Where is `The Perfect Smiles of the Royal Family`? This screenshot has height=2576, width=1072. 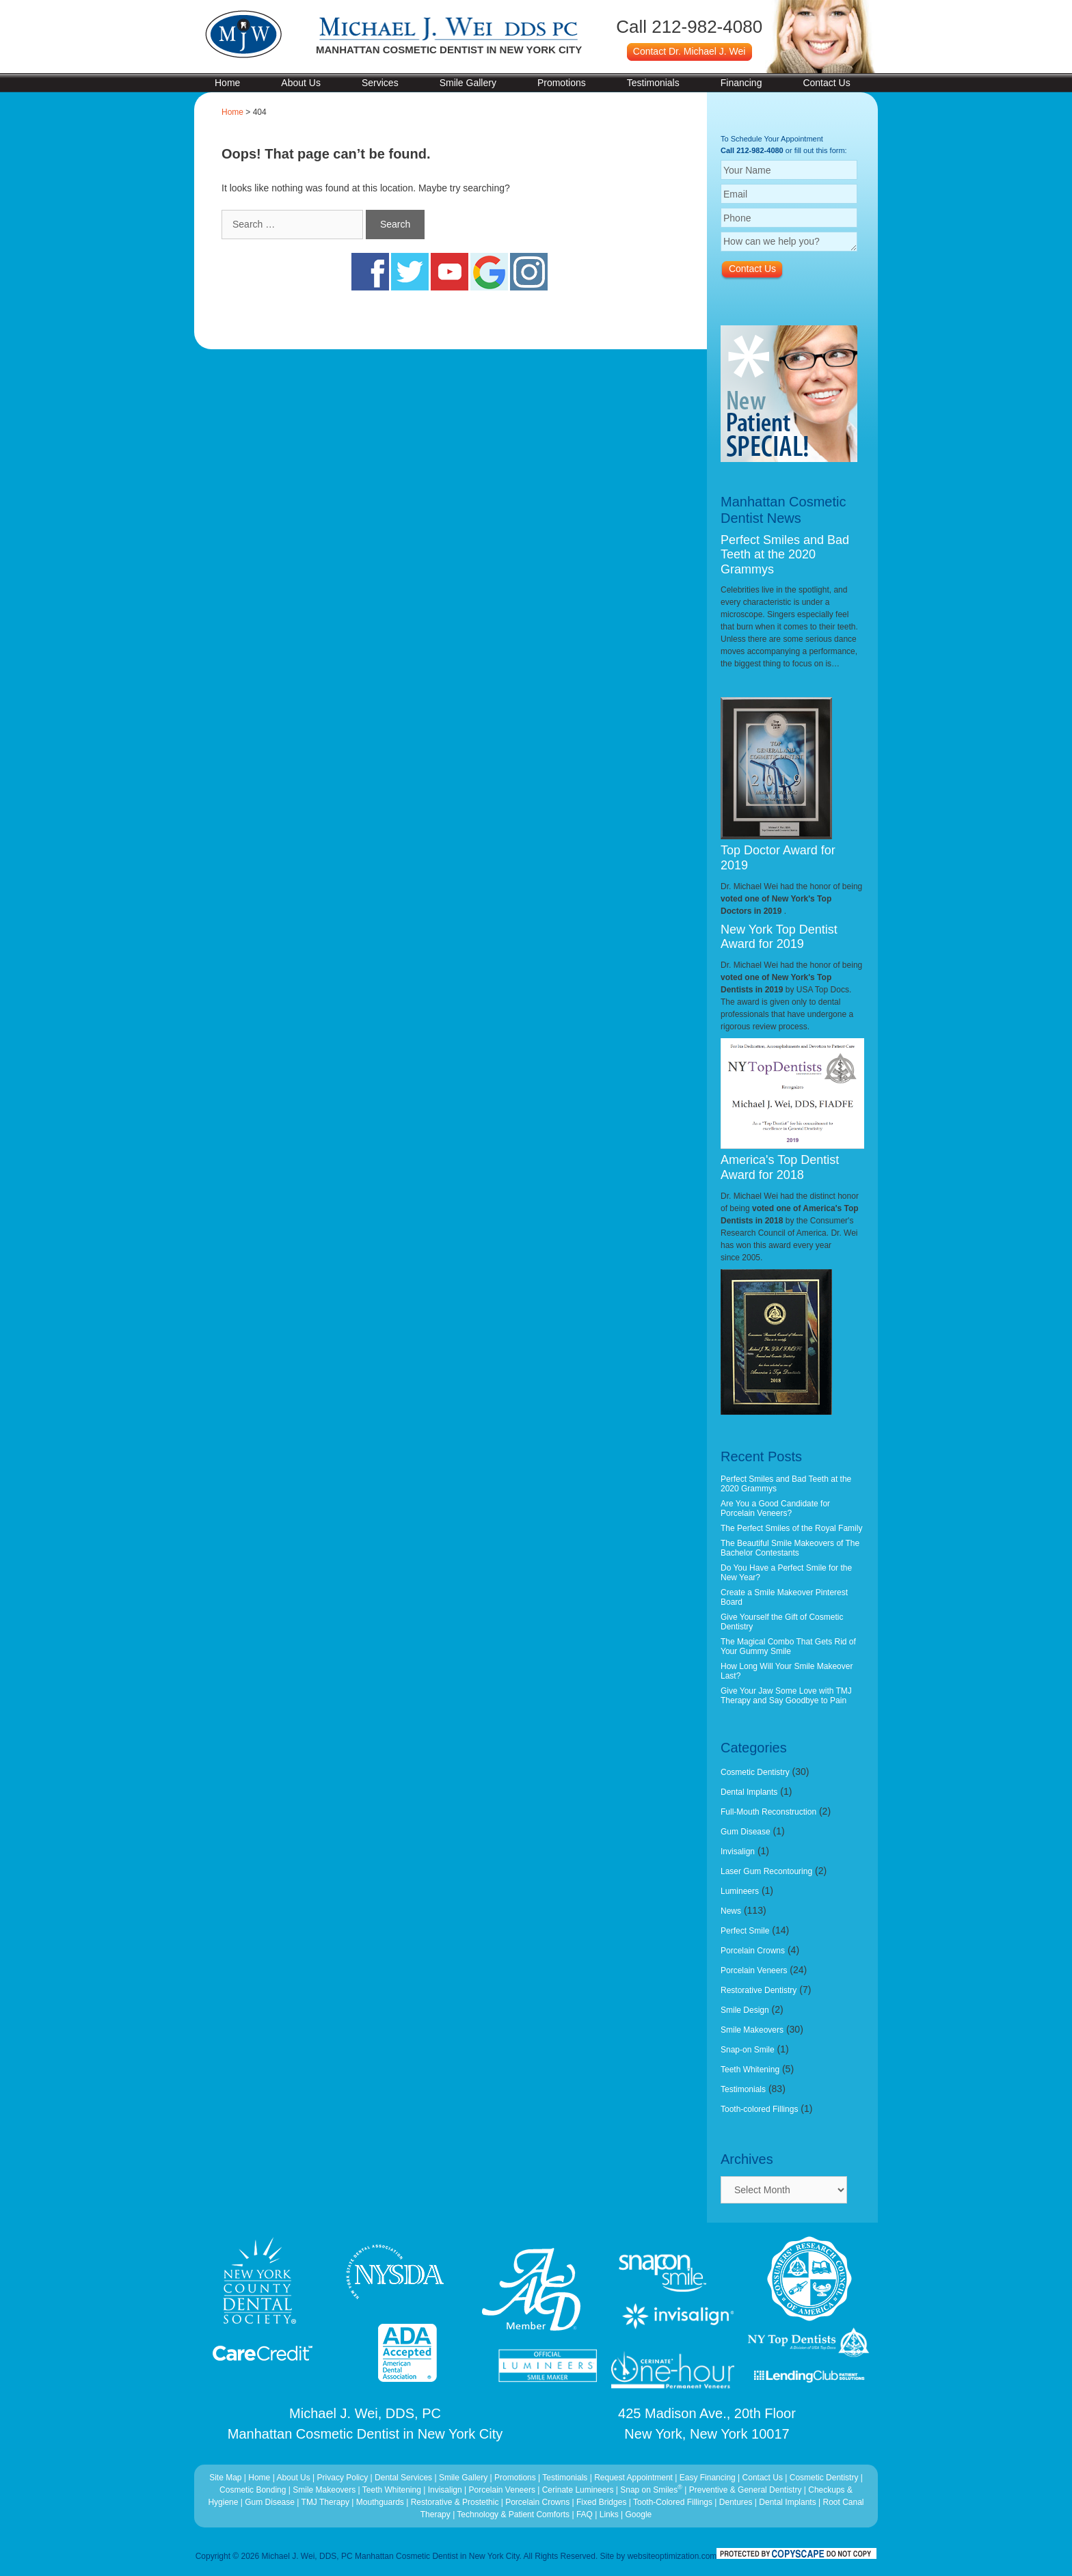 The Perfect Smiles of the Royal Family is located at coordinates (791, 1528).